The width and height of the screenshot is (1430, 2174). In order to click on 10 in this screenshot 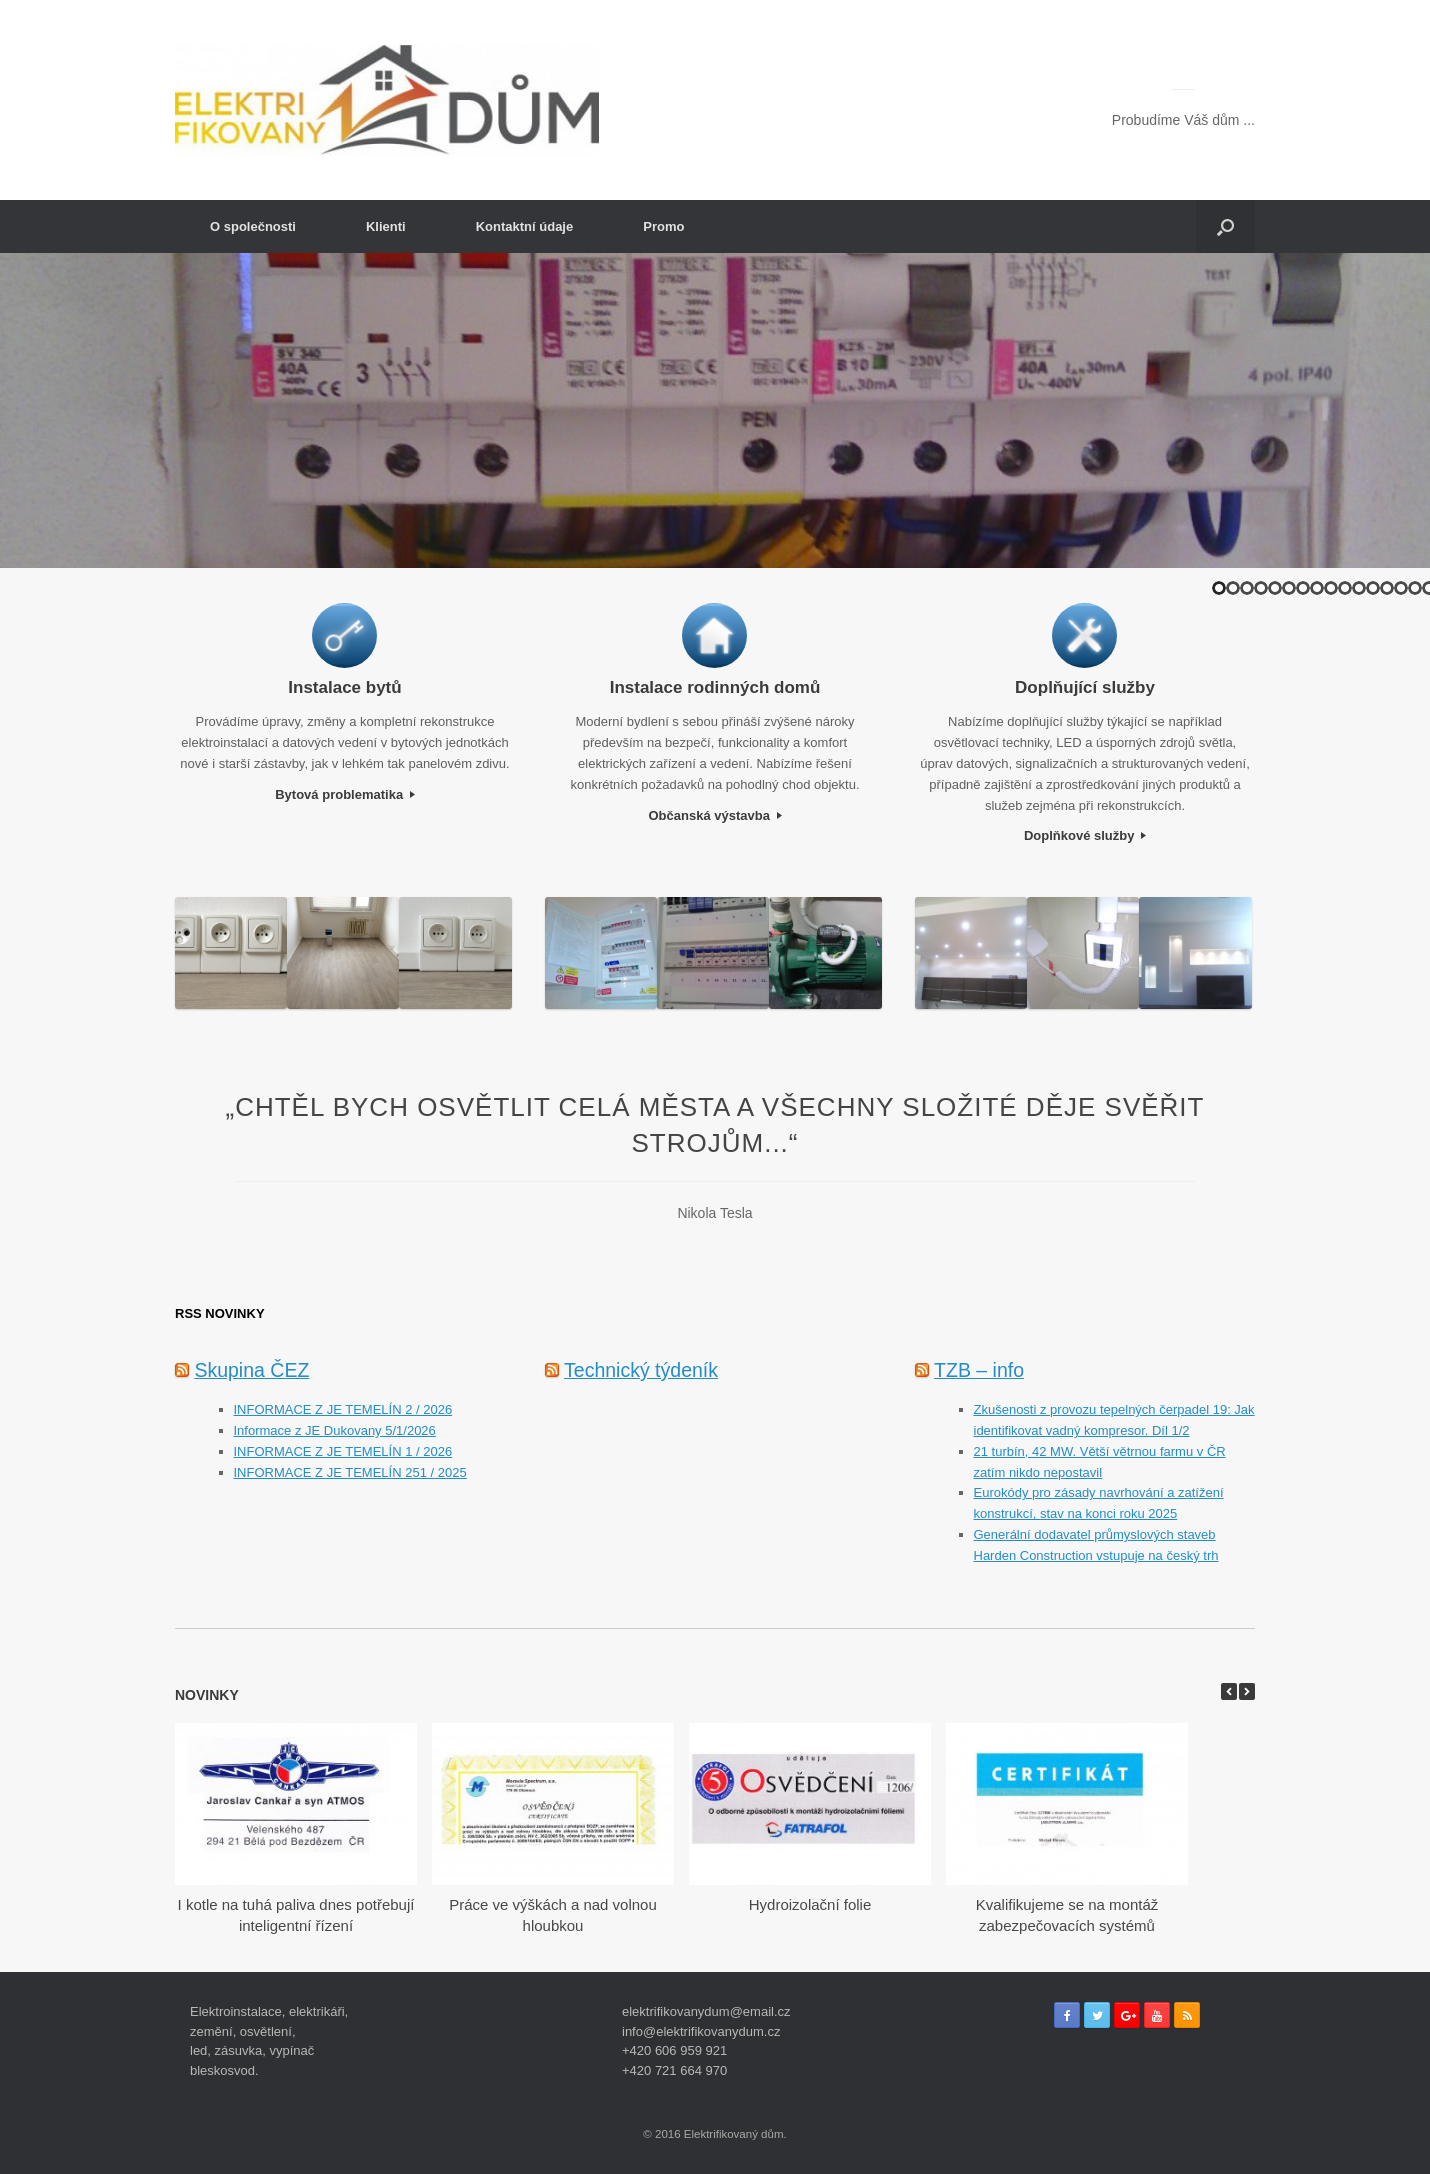, I will do `click(1345, 588)`.